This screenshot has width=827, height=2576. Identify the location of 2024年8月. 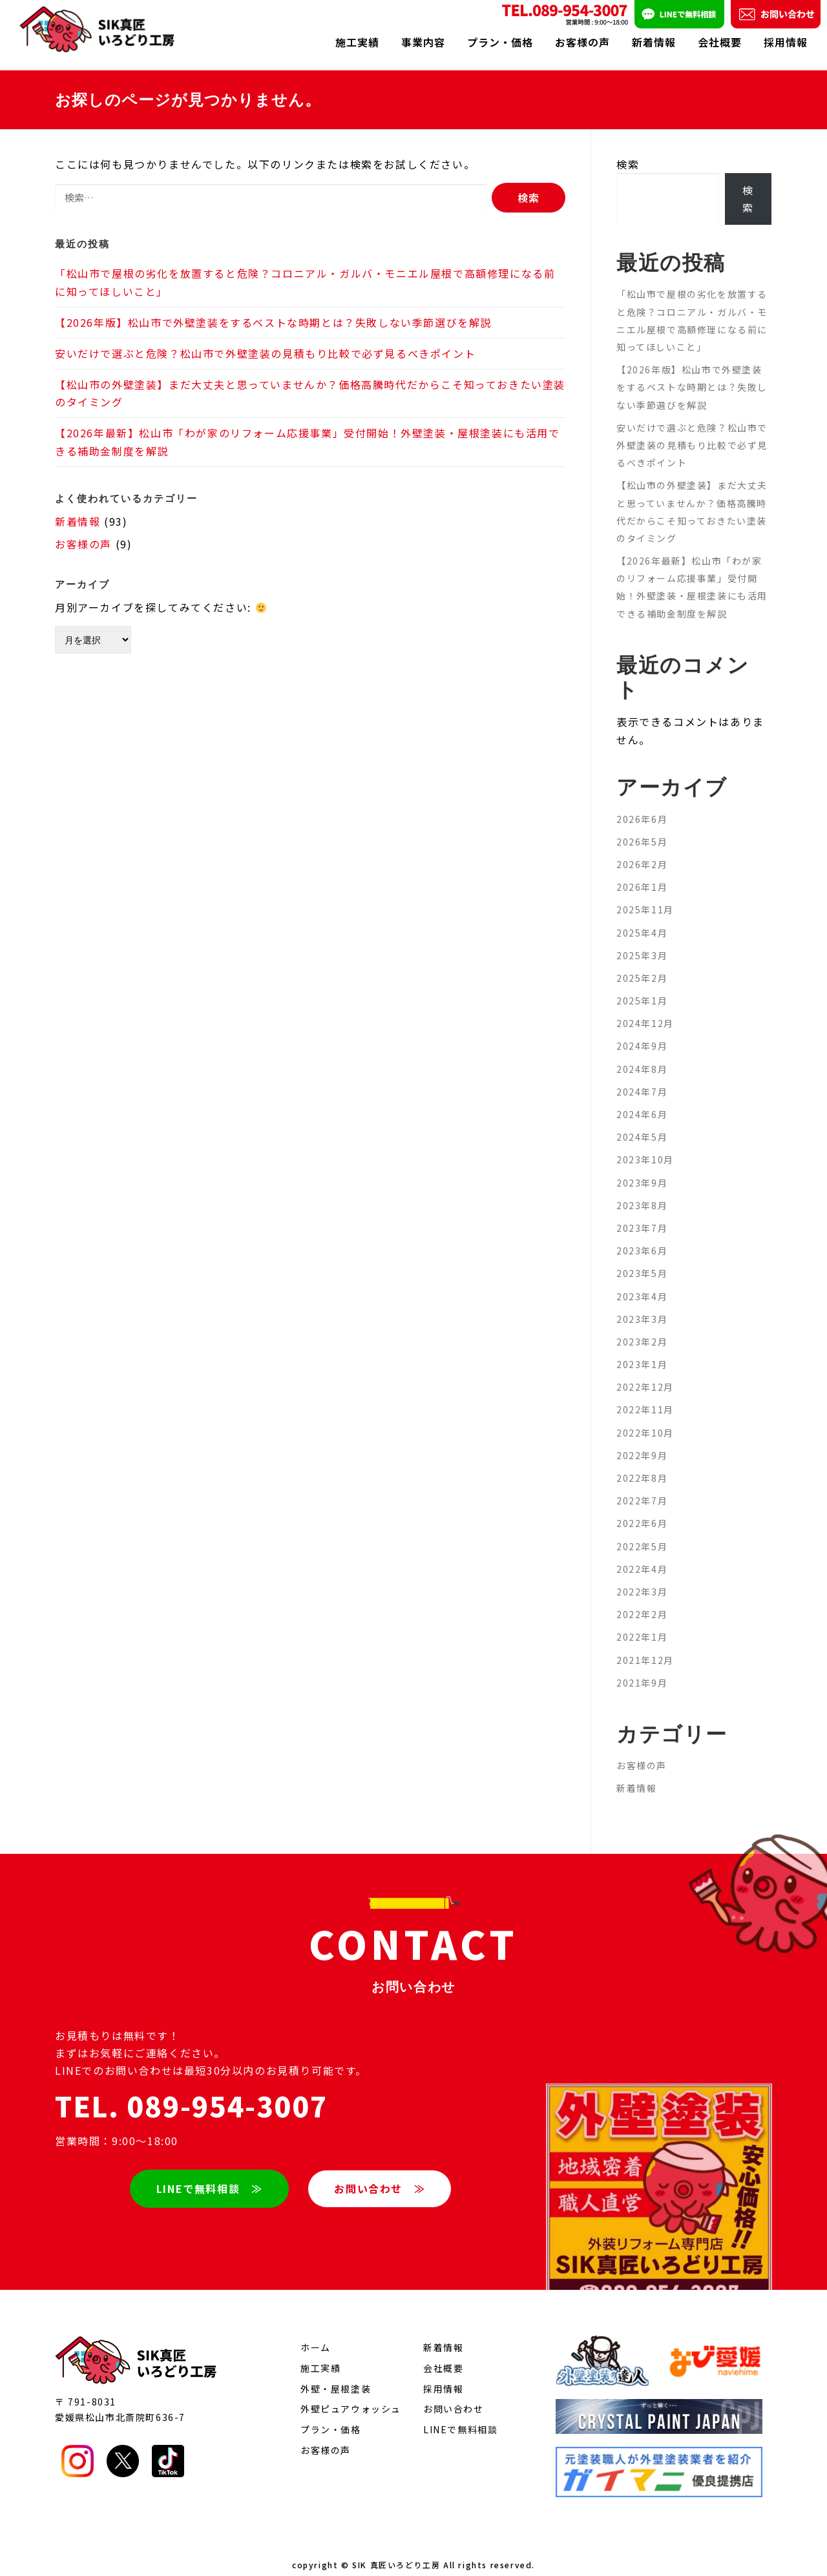
(641, 1057).